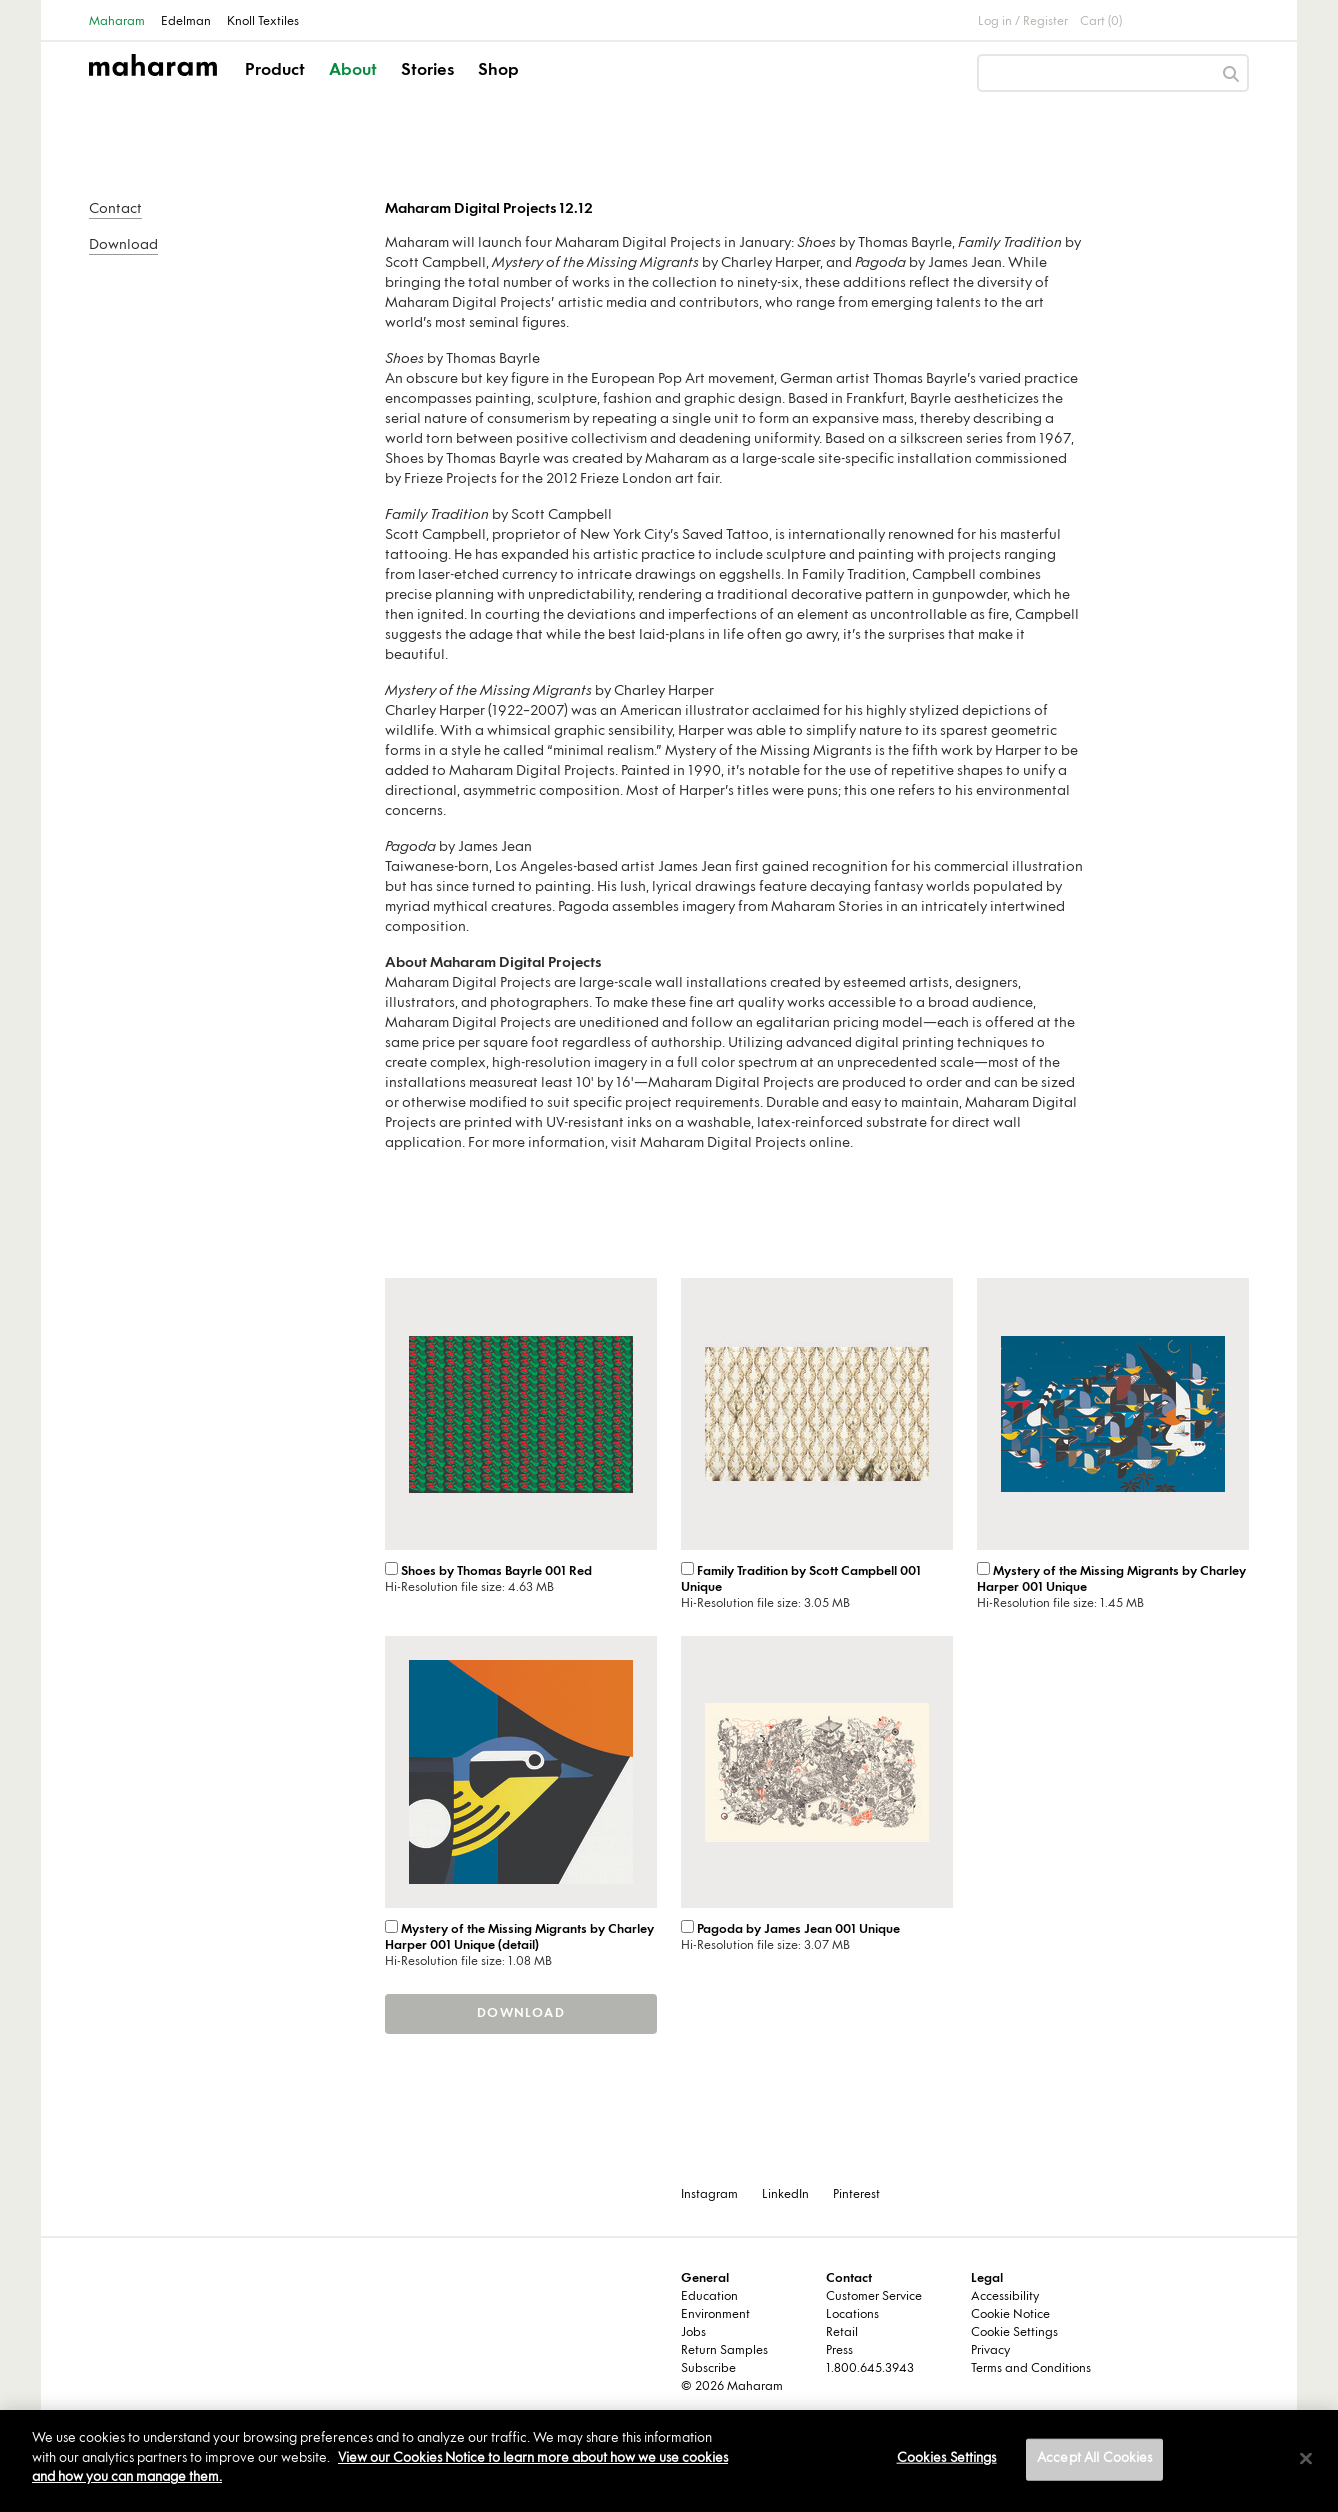 The image size is (1338, 2512). Describe the element at coordinates (1031, 2369) in the screenshot. I see `Terms and Conditions` at that location.